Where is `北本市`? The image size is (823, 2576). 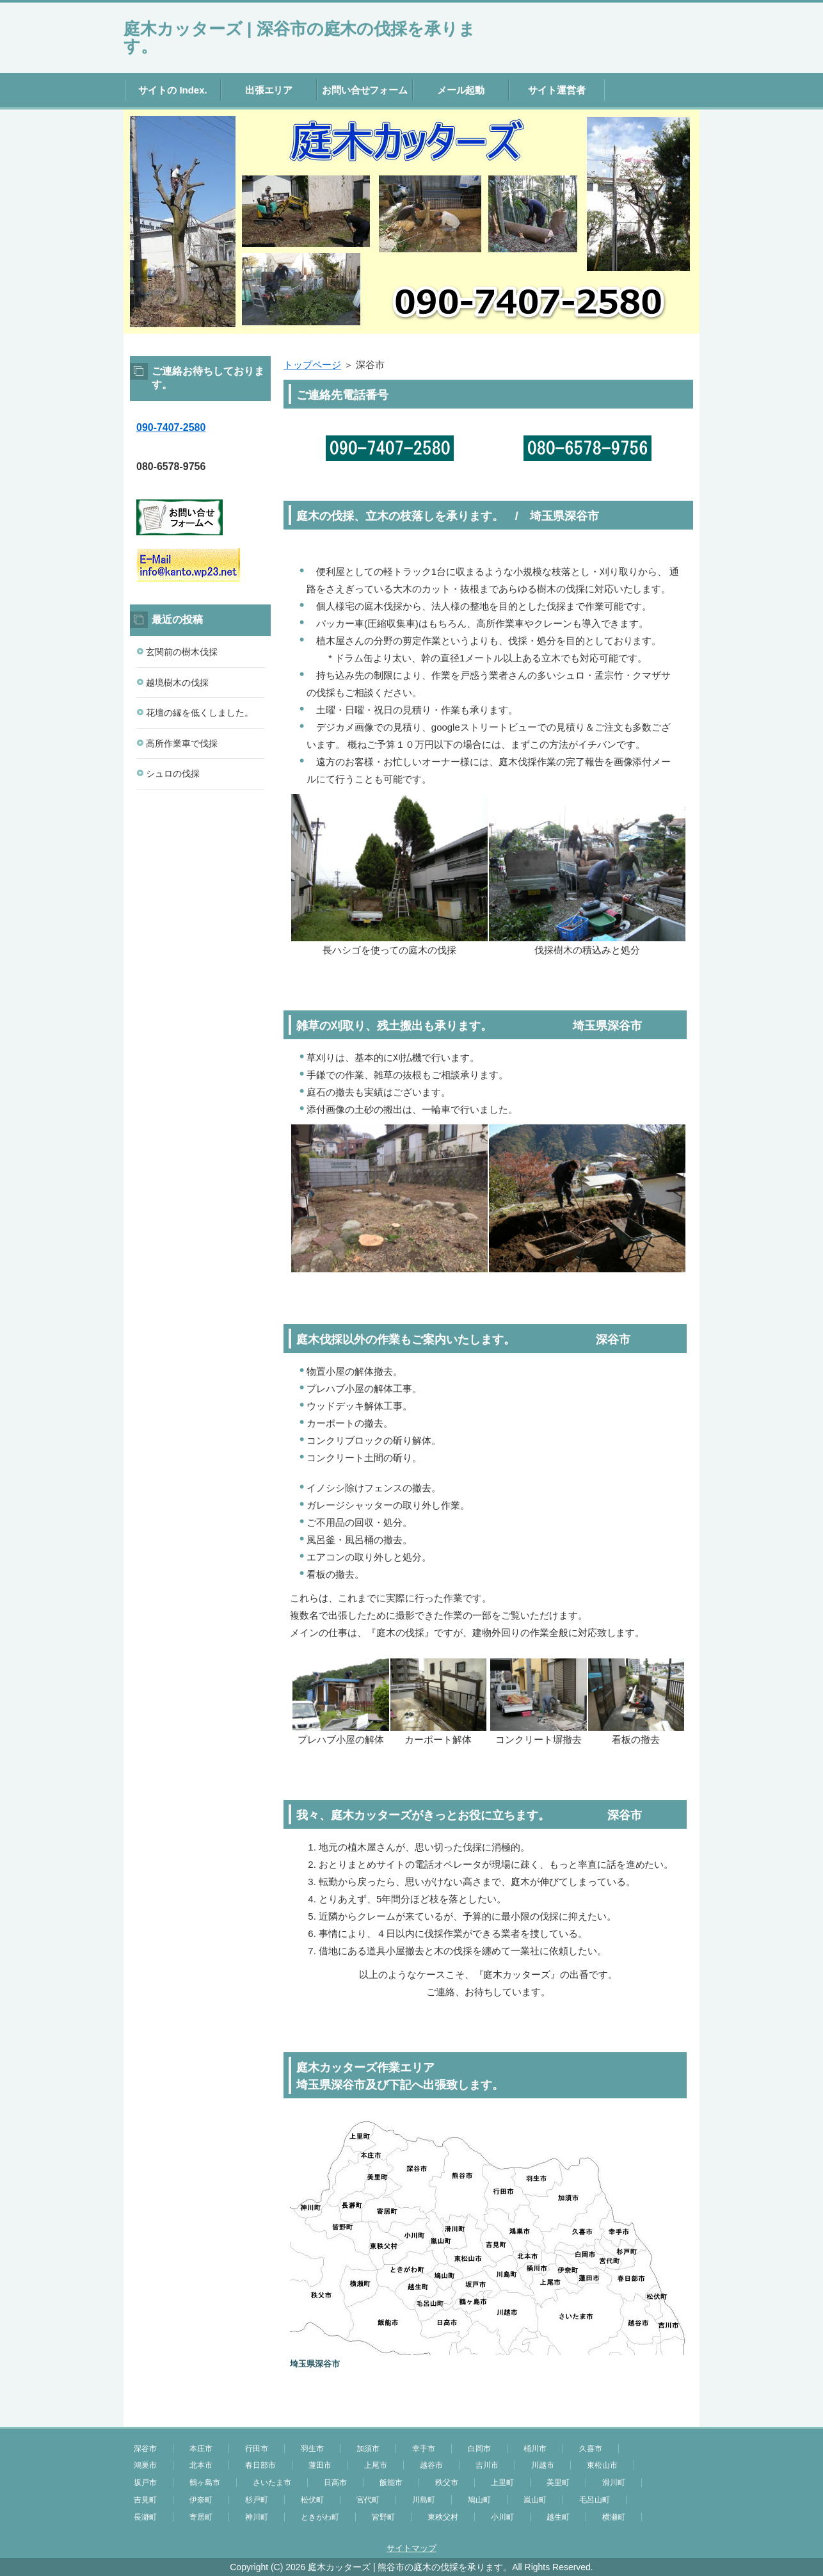 北本市 is located at coordinates (200, 2465).